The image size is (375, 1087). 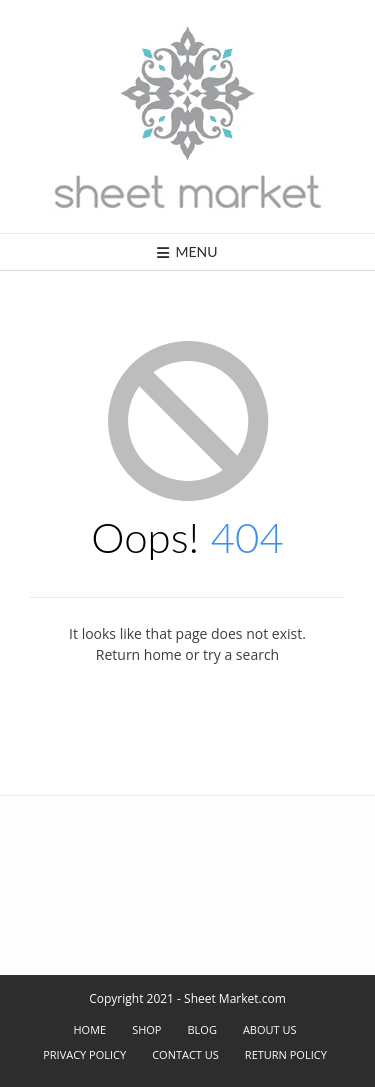 I want to click on Blog, so click(x=202, y=1029).